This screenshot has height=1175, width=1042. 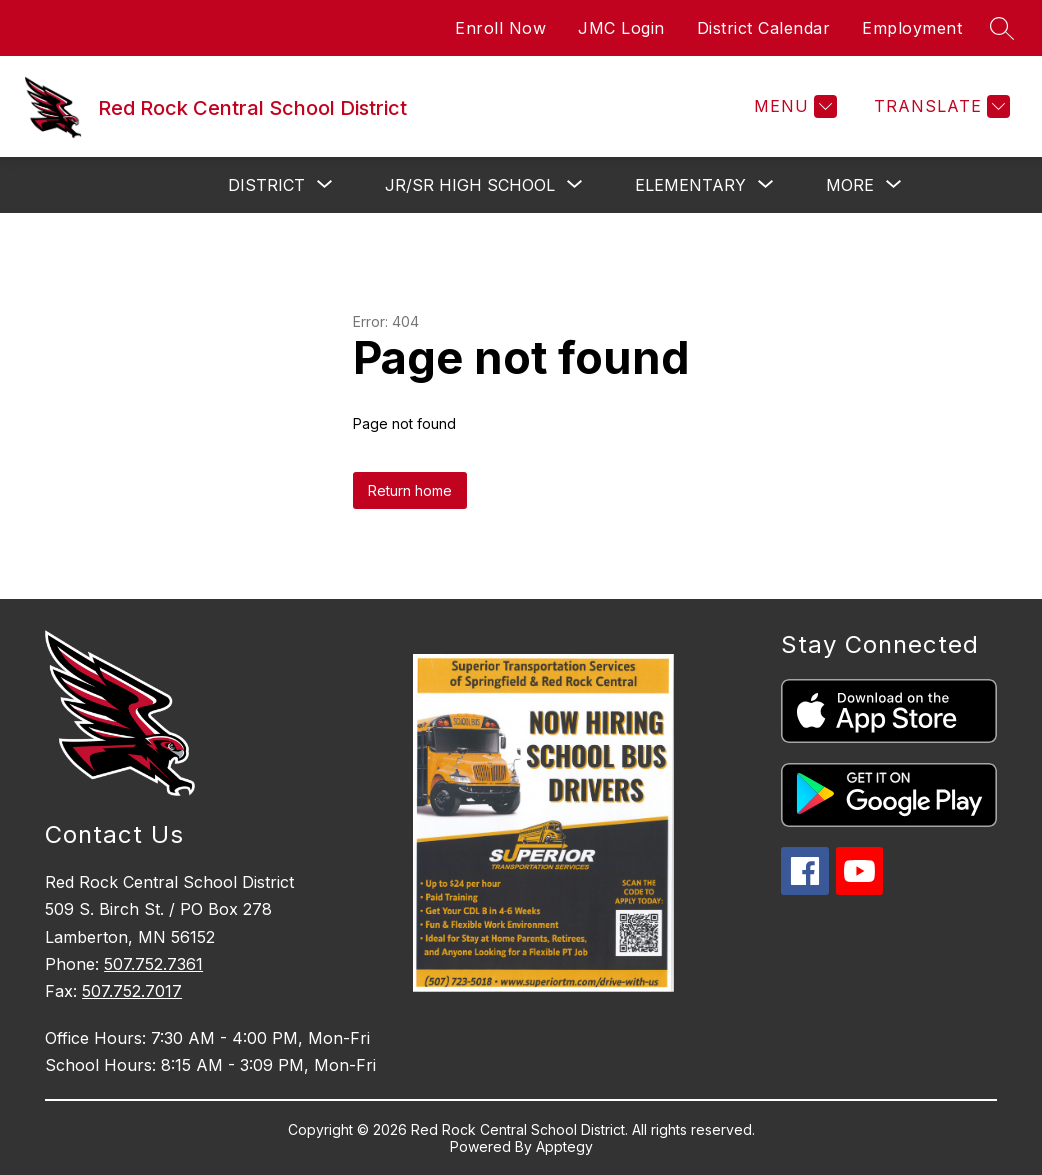 I want to click on [Show submenu for More], so click(x=850, y=185).